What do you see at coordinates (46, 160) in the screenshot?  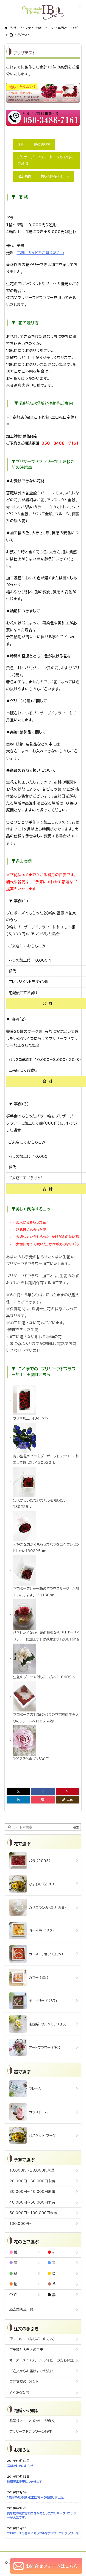 I see `プリザーブドフラワー加工を頼む前の注意点` at bounding box center [46, 160].